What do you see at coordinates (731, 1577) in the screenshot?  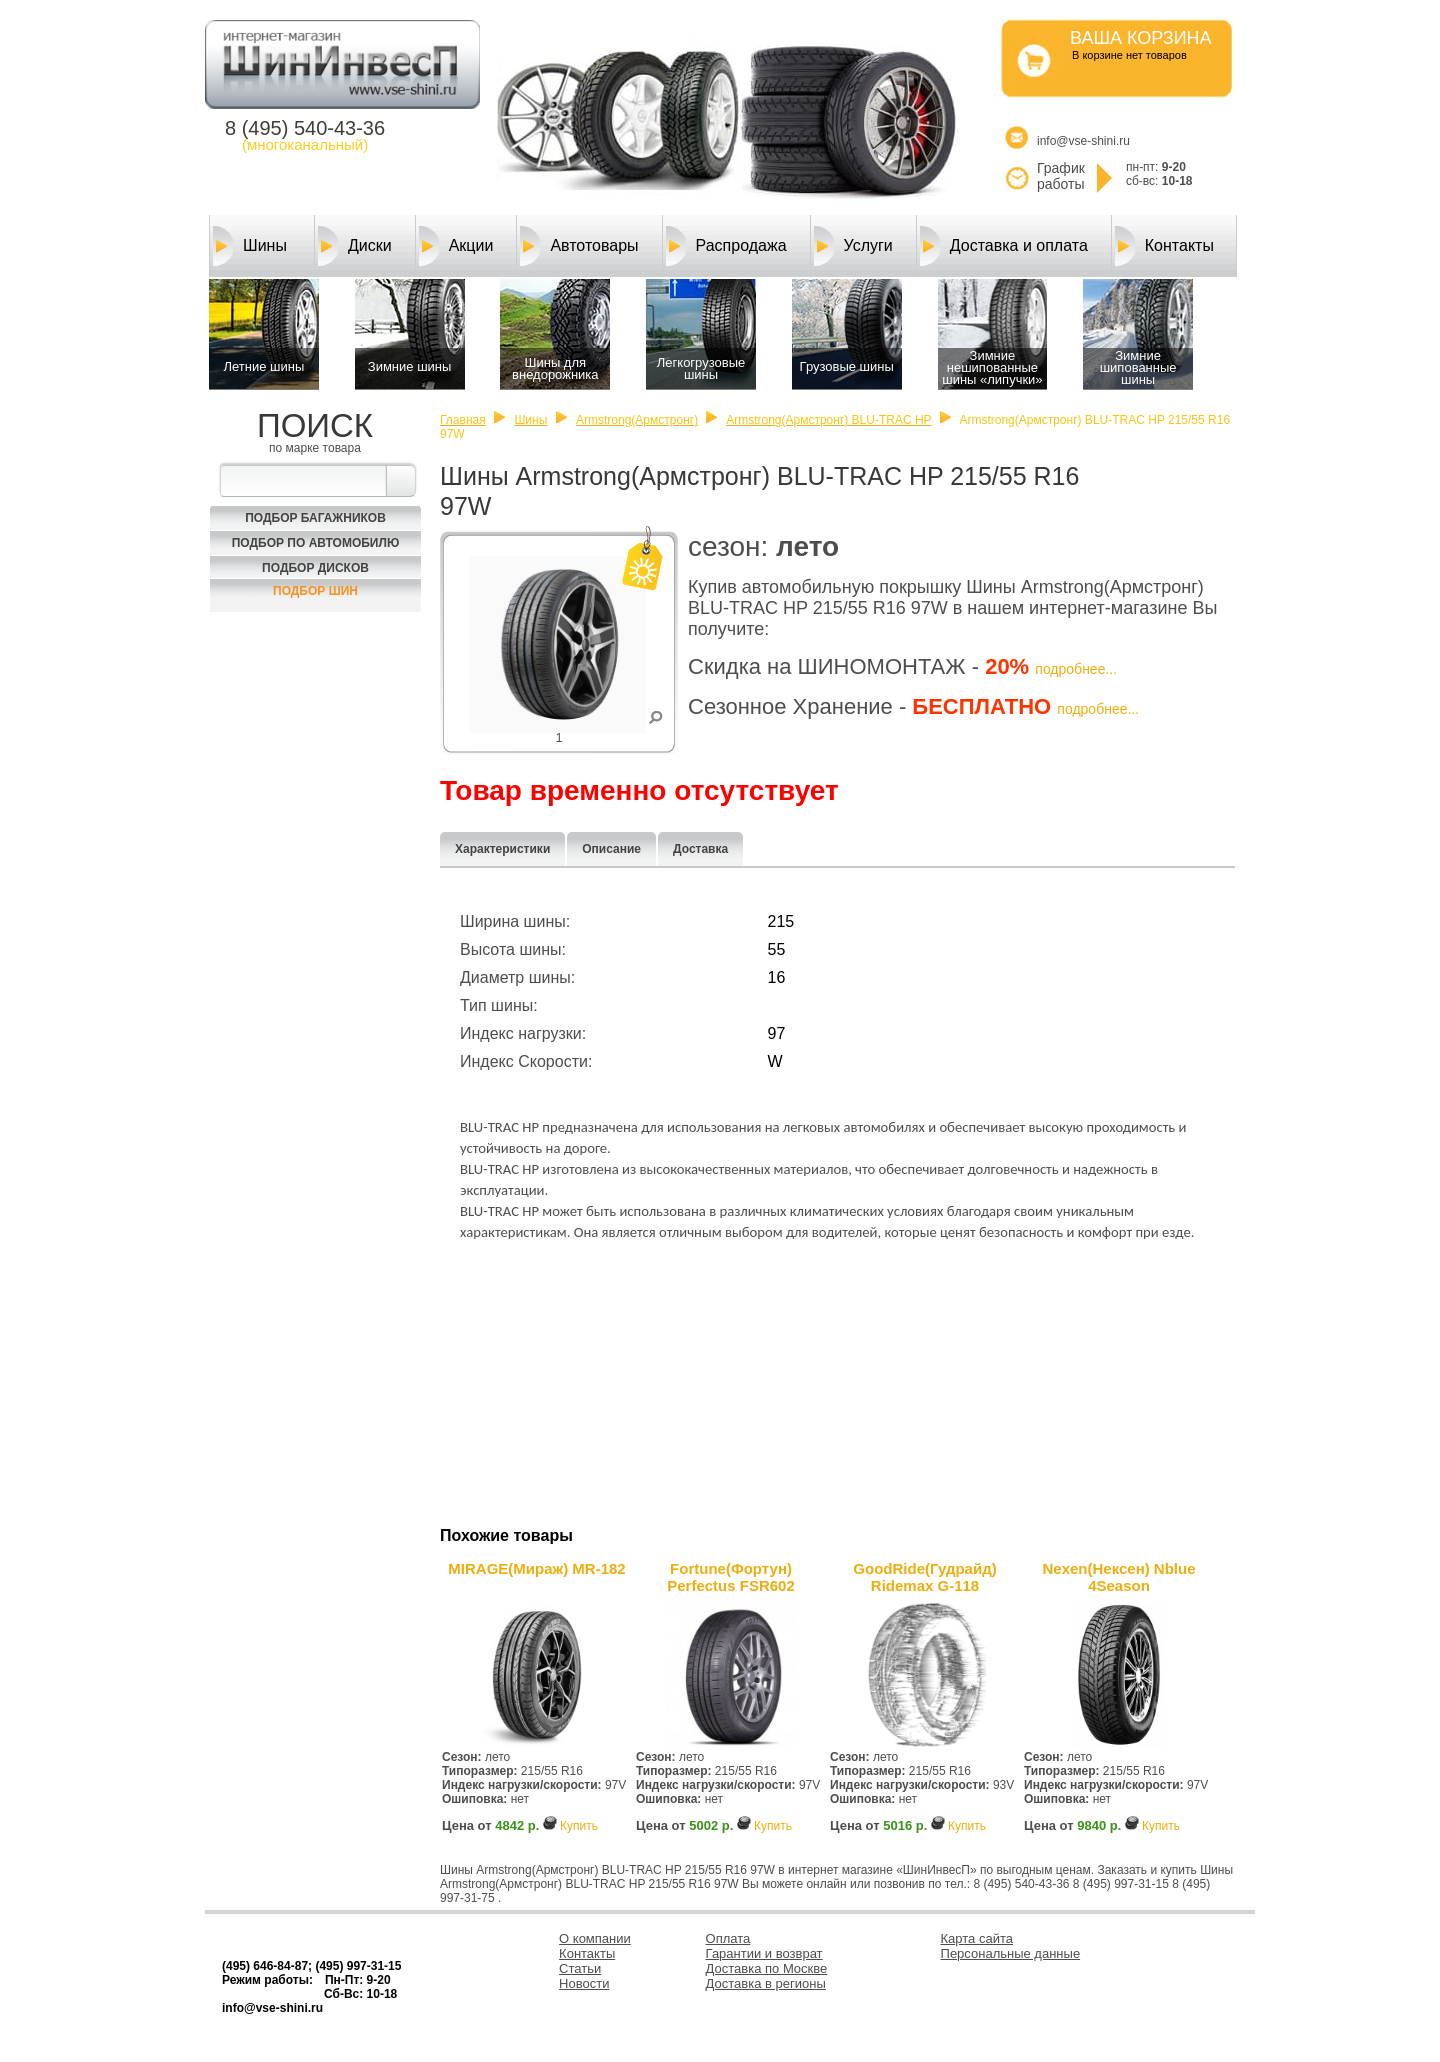 I see `Fortune(Фортун) Perfectus FSR602` at bounding box center [731, 1577].